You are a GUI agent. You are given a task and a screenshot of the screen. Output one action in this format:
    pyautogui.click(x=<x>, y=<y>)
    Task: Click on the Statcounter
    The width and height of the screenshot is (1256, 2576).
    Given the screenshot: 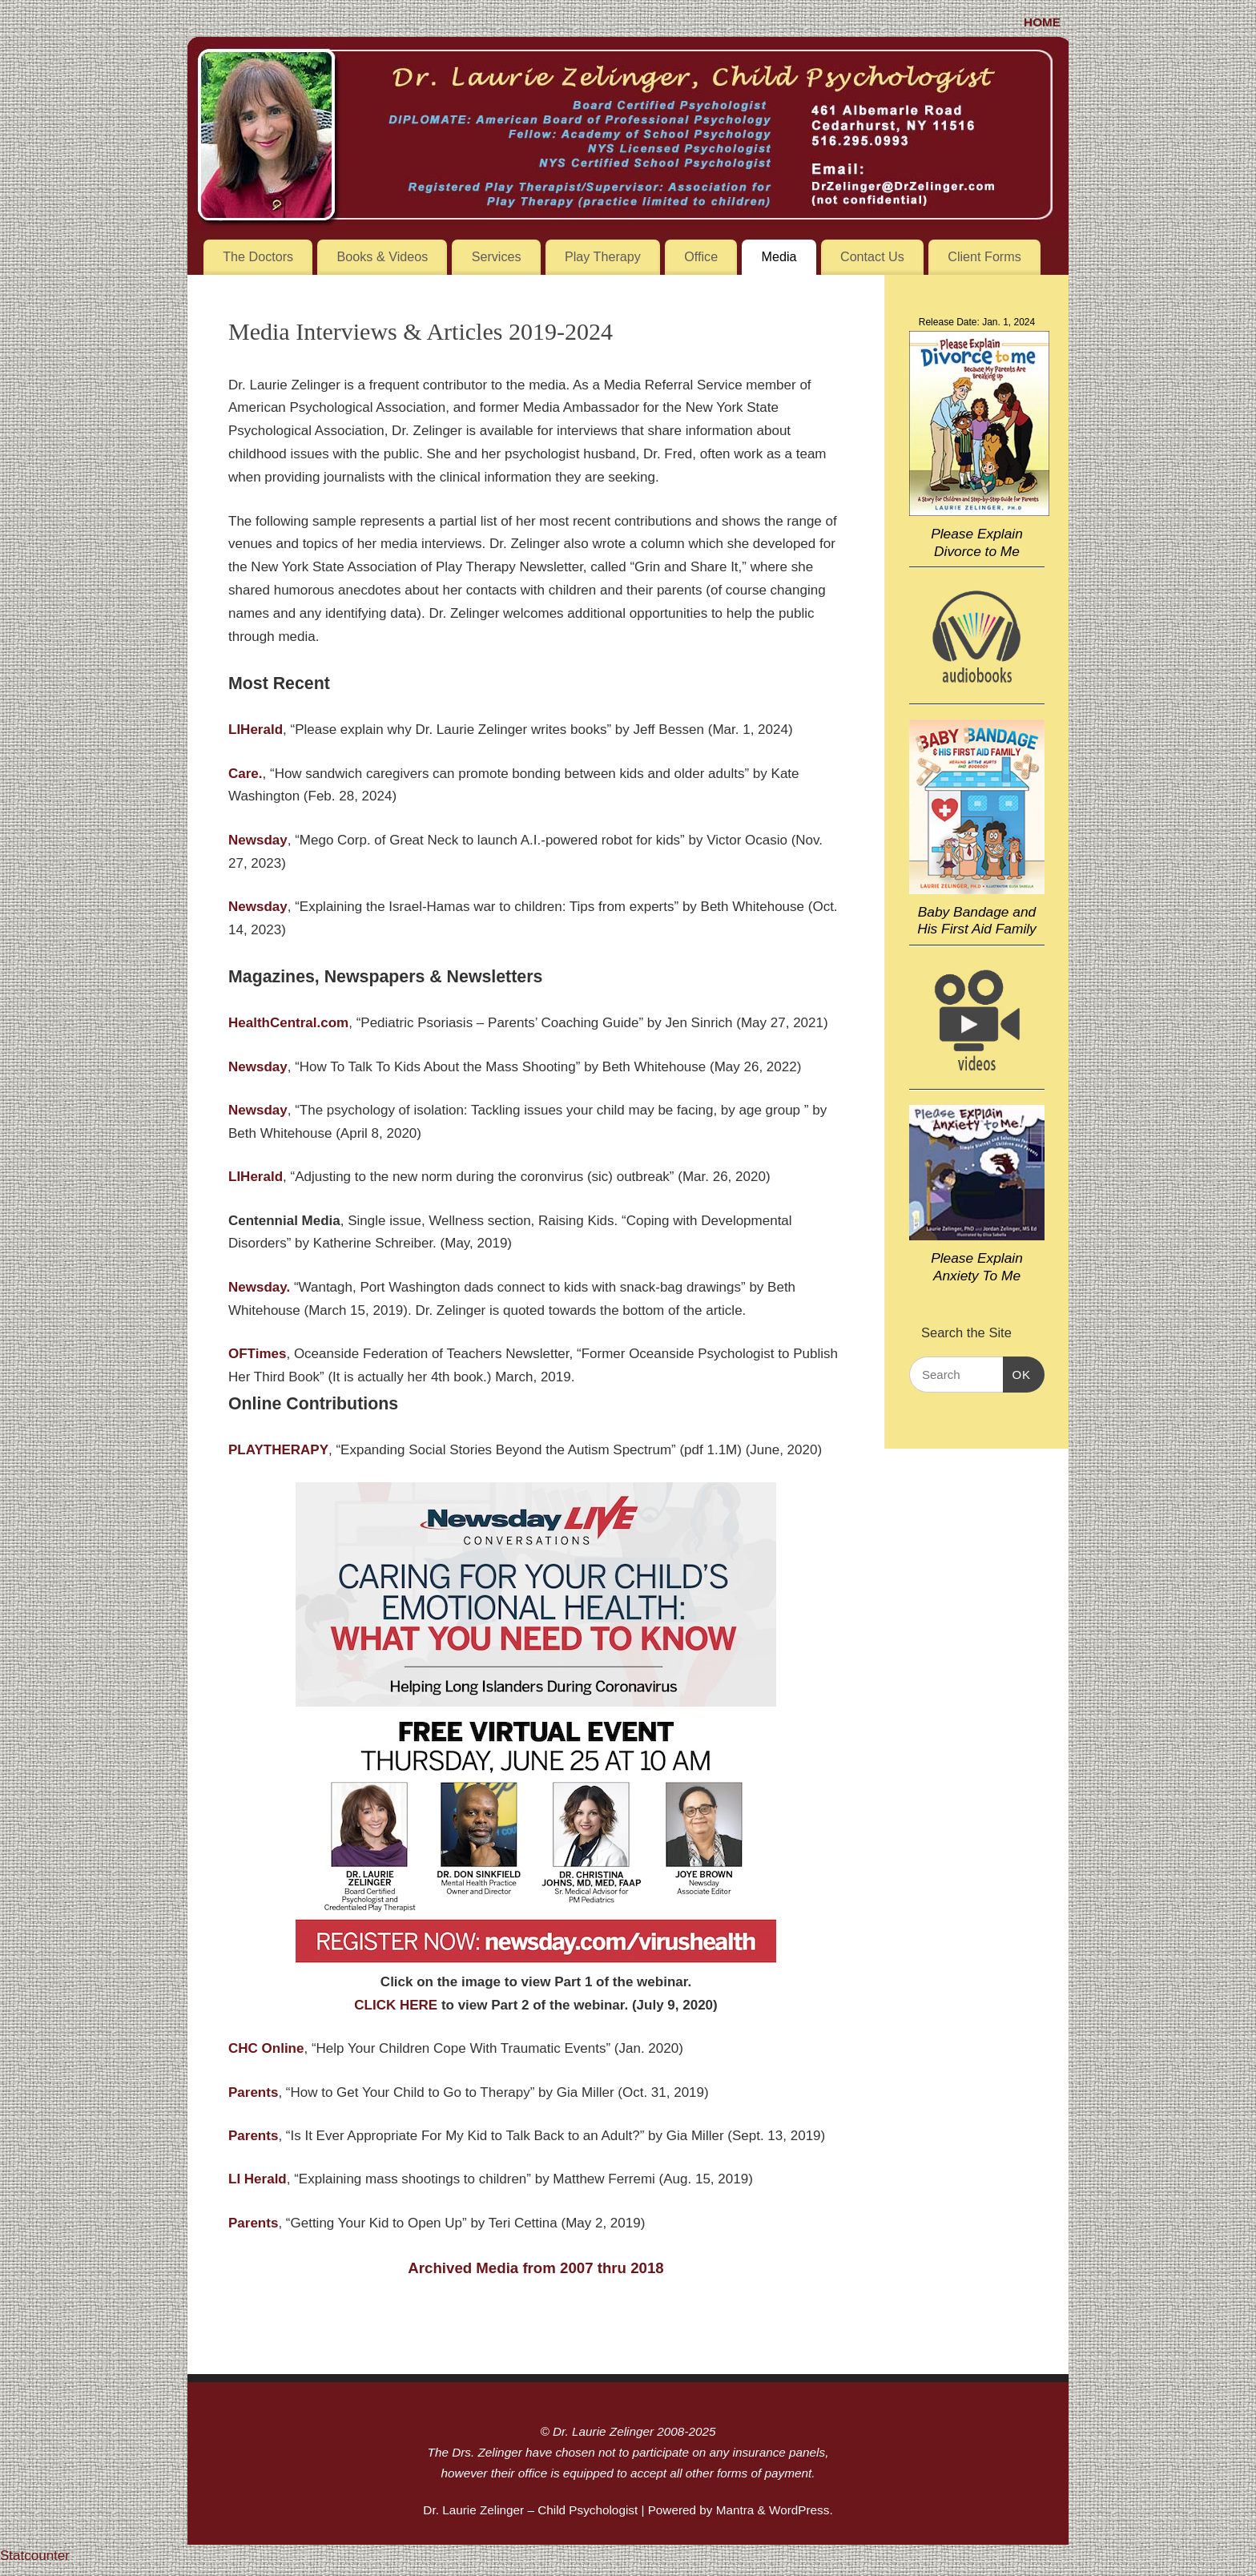 What is the action you would take?
    pyautogui.click(x=35, y=2555)
    